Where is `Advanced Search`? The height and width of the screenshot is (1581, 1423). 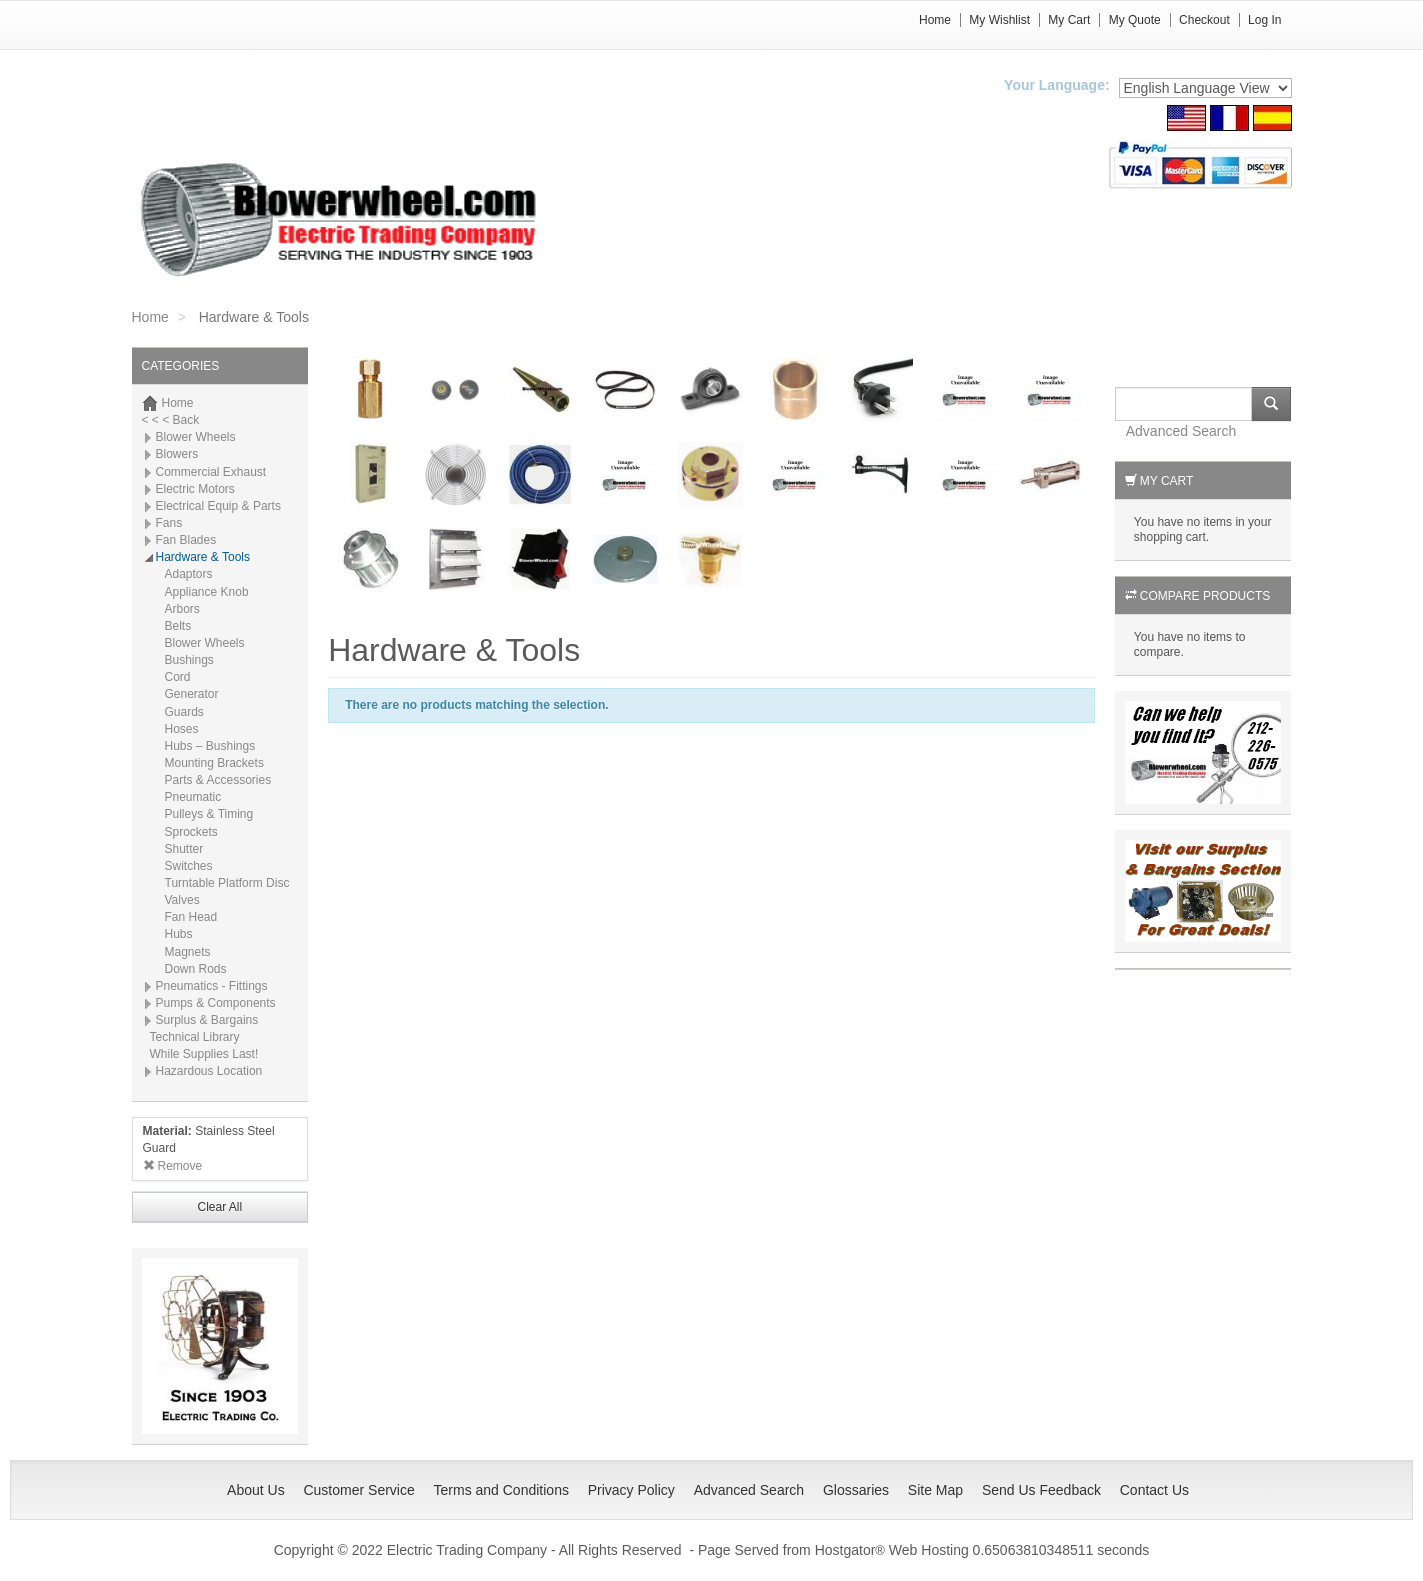 Advanced Search is located at coordinates (1181, 431).